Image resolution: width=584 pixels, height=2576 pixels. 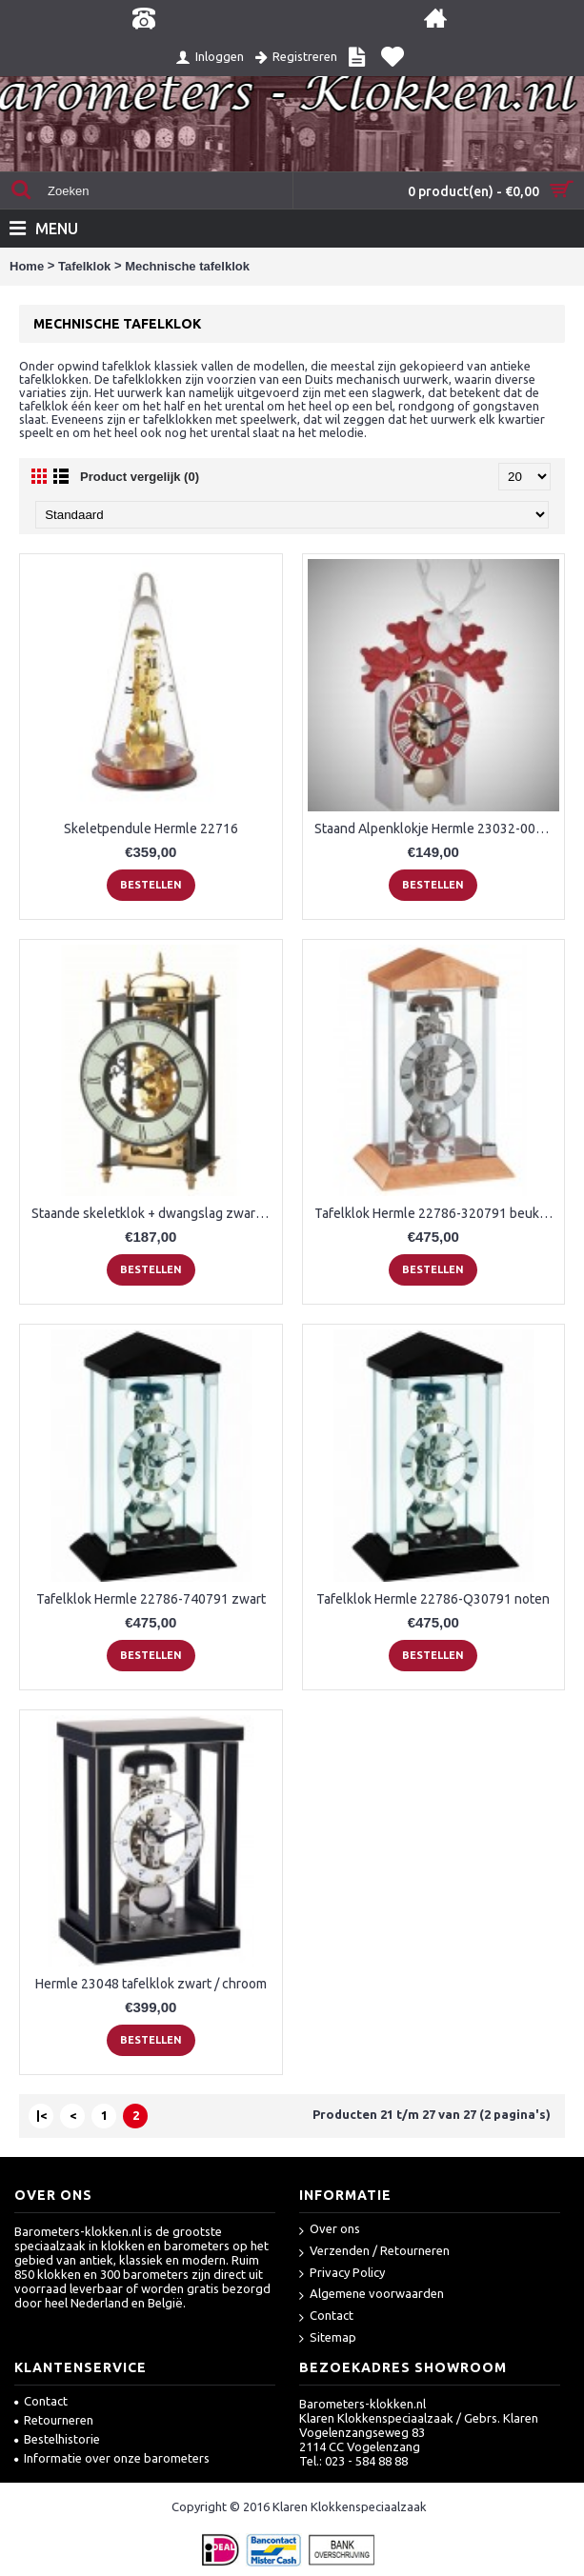 What do you see at coordinates (371, 2294) in the screenshot?
I see `Algemene voorwaarden` at bounding box center [371, 2294].